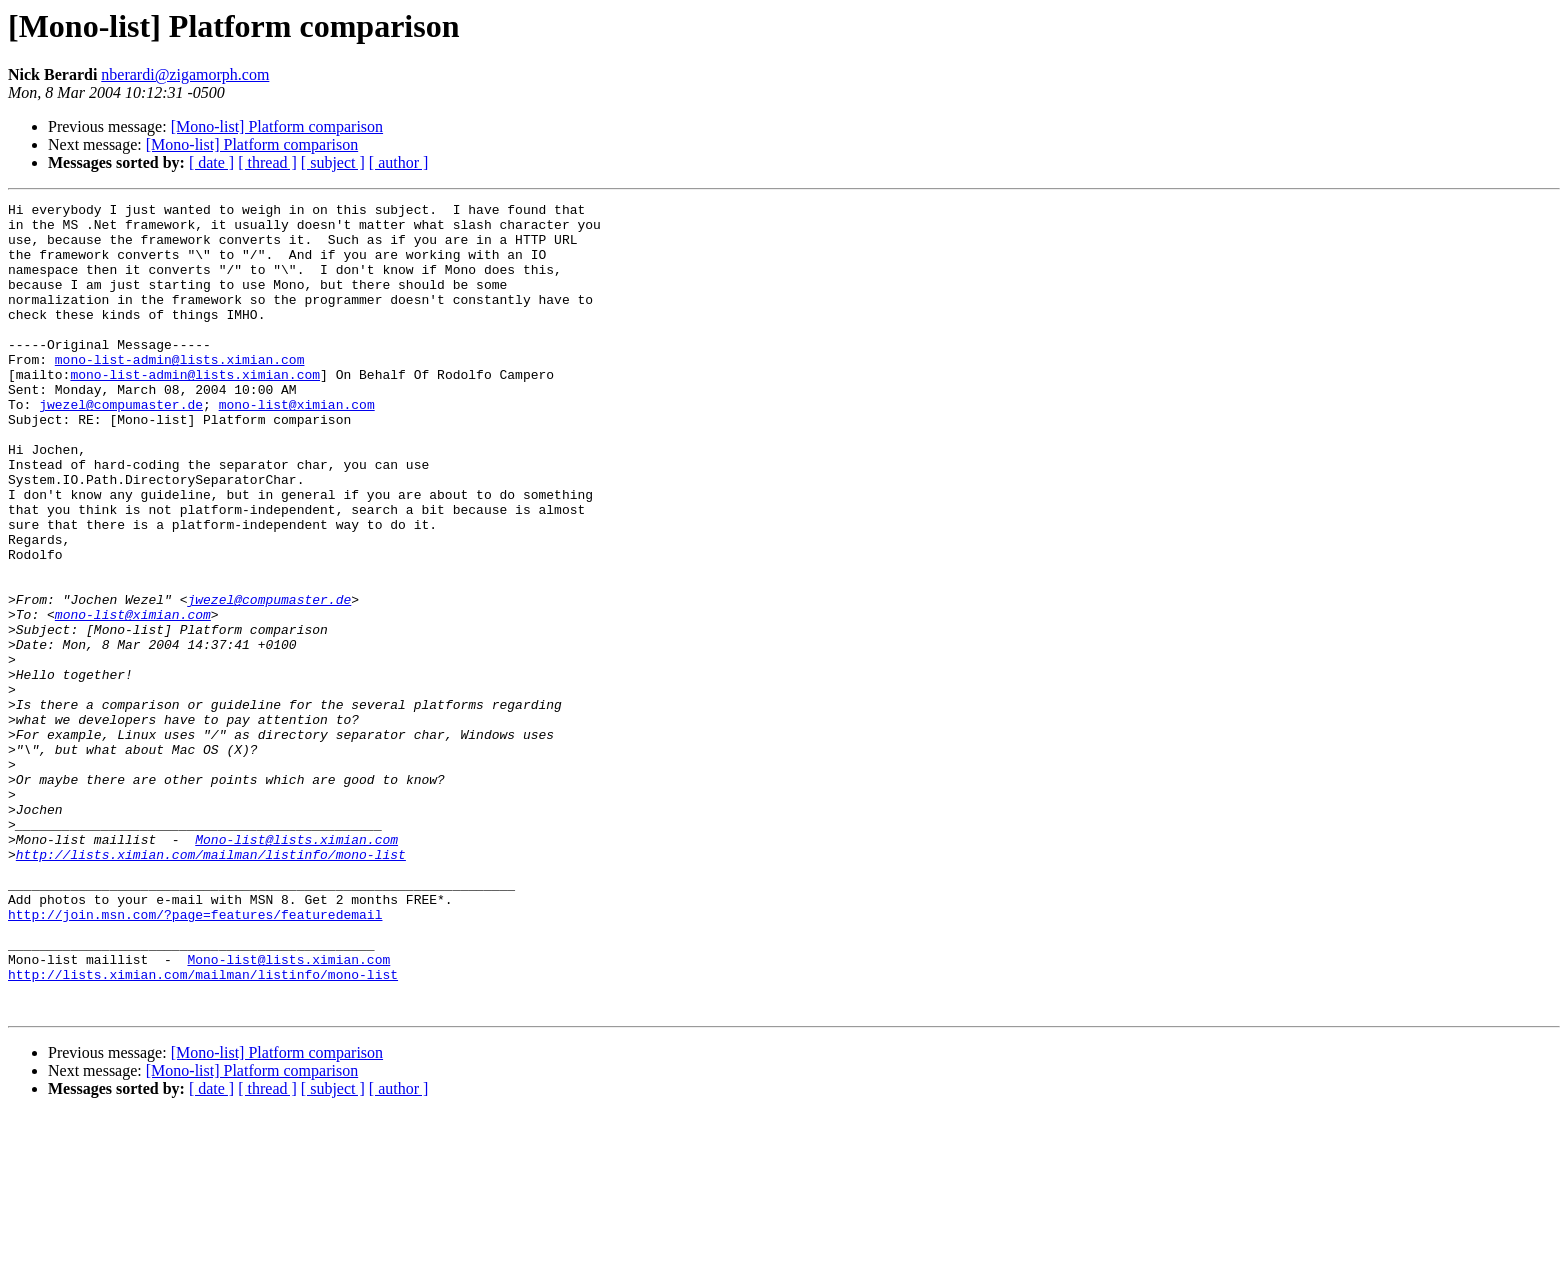 This screenshot has width=1568, height=1276. Describe the element at coordinates (211, 986) in the screenshot. I see `http://lists.ximian.com/mailman/listinfo/mono-list` at that location.